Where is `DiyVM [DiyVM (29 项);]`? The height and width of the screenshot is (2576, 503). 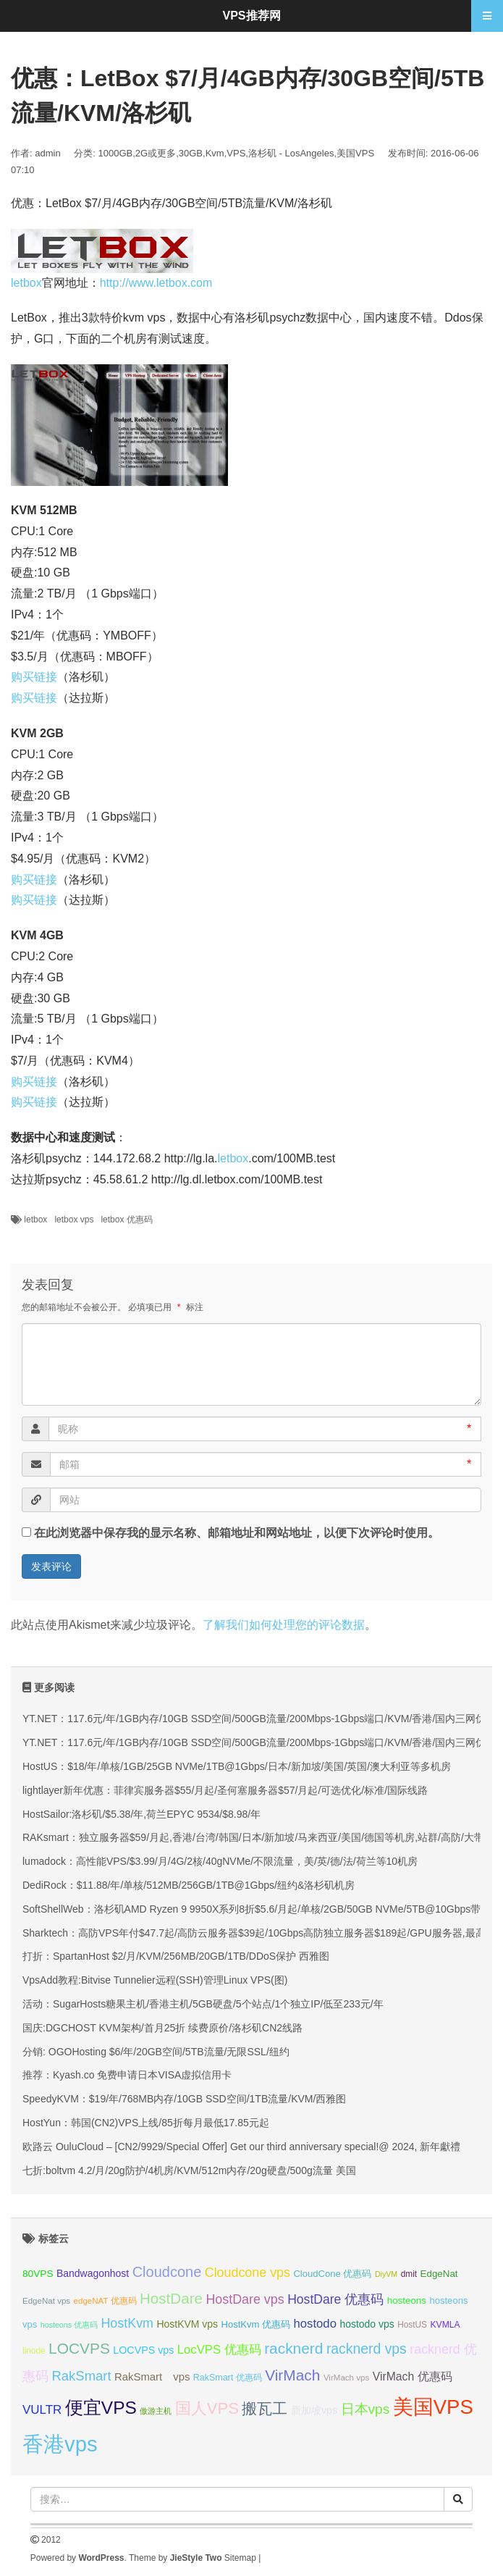
DiyVM [DiyVM (29 项);] is located at coordinates (386, 2274).